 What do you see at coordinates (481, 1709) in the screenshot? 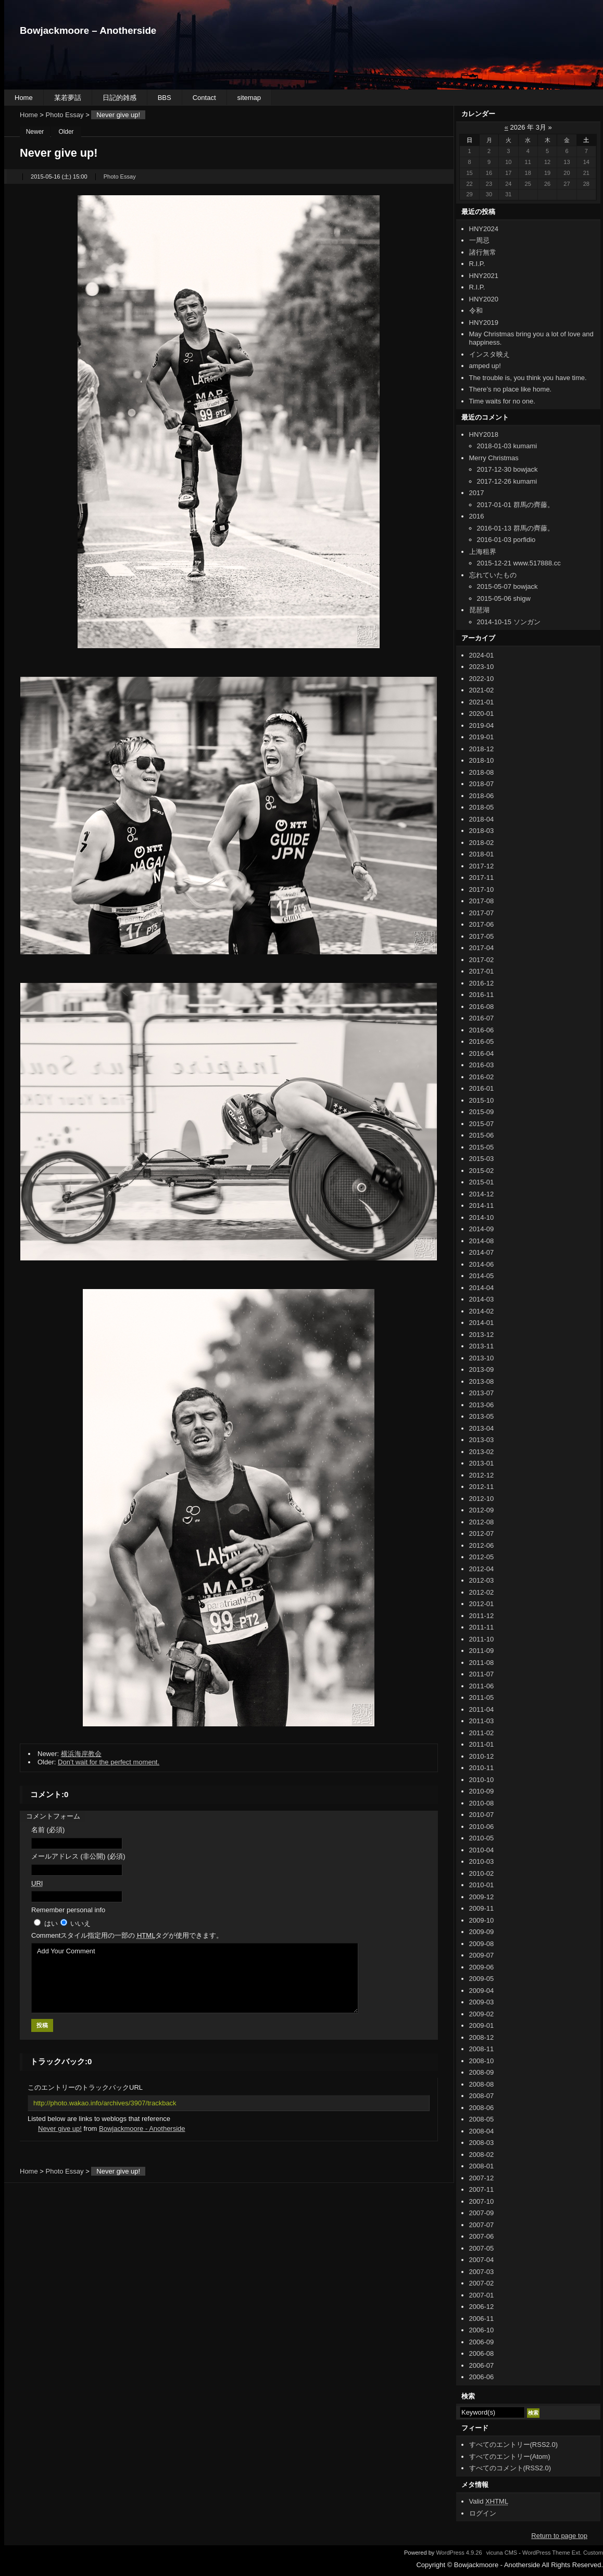
I see `2011-04` at bounding box center [481, 1709].